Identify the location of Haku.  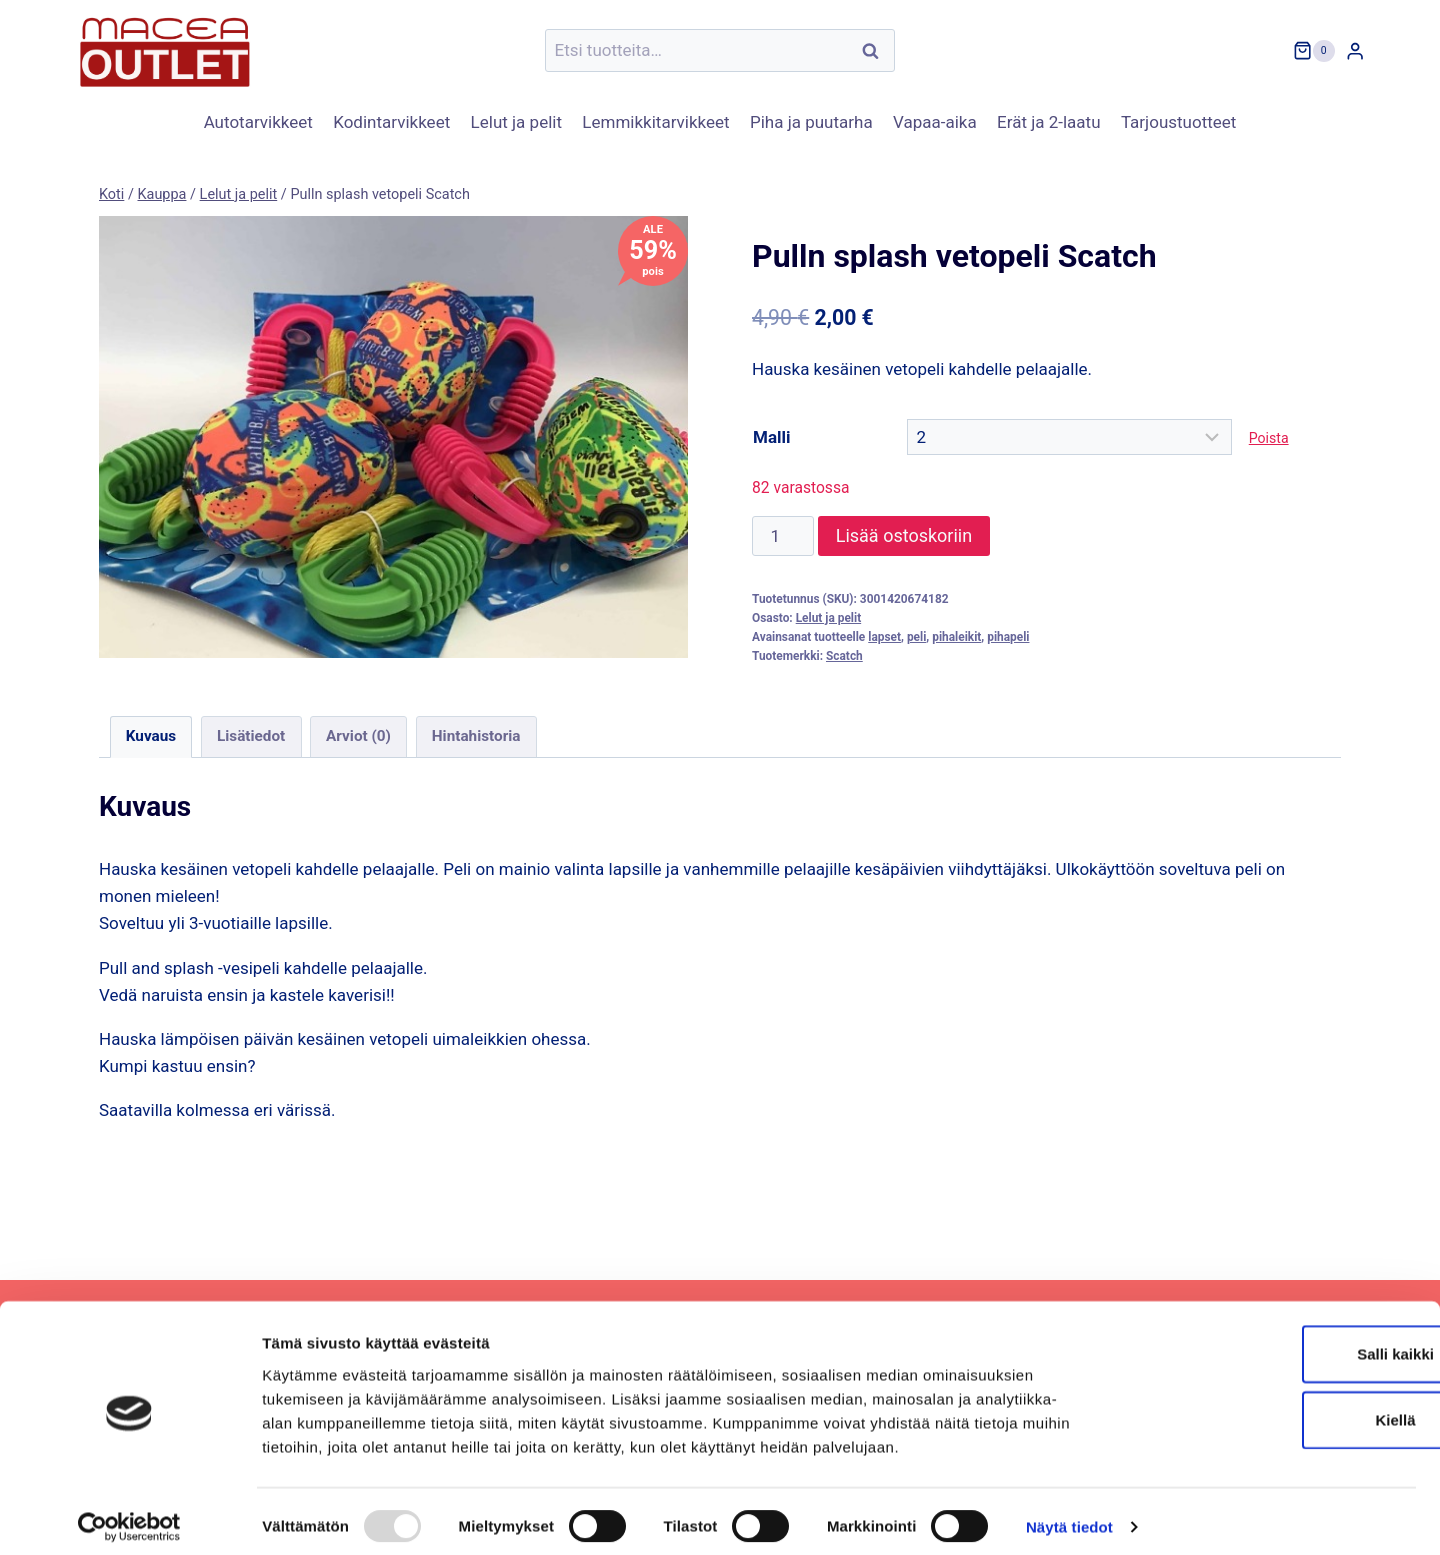
(876, 50).